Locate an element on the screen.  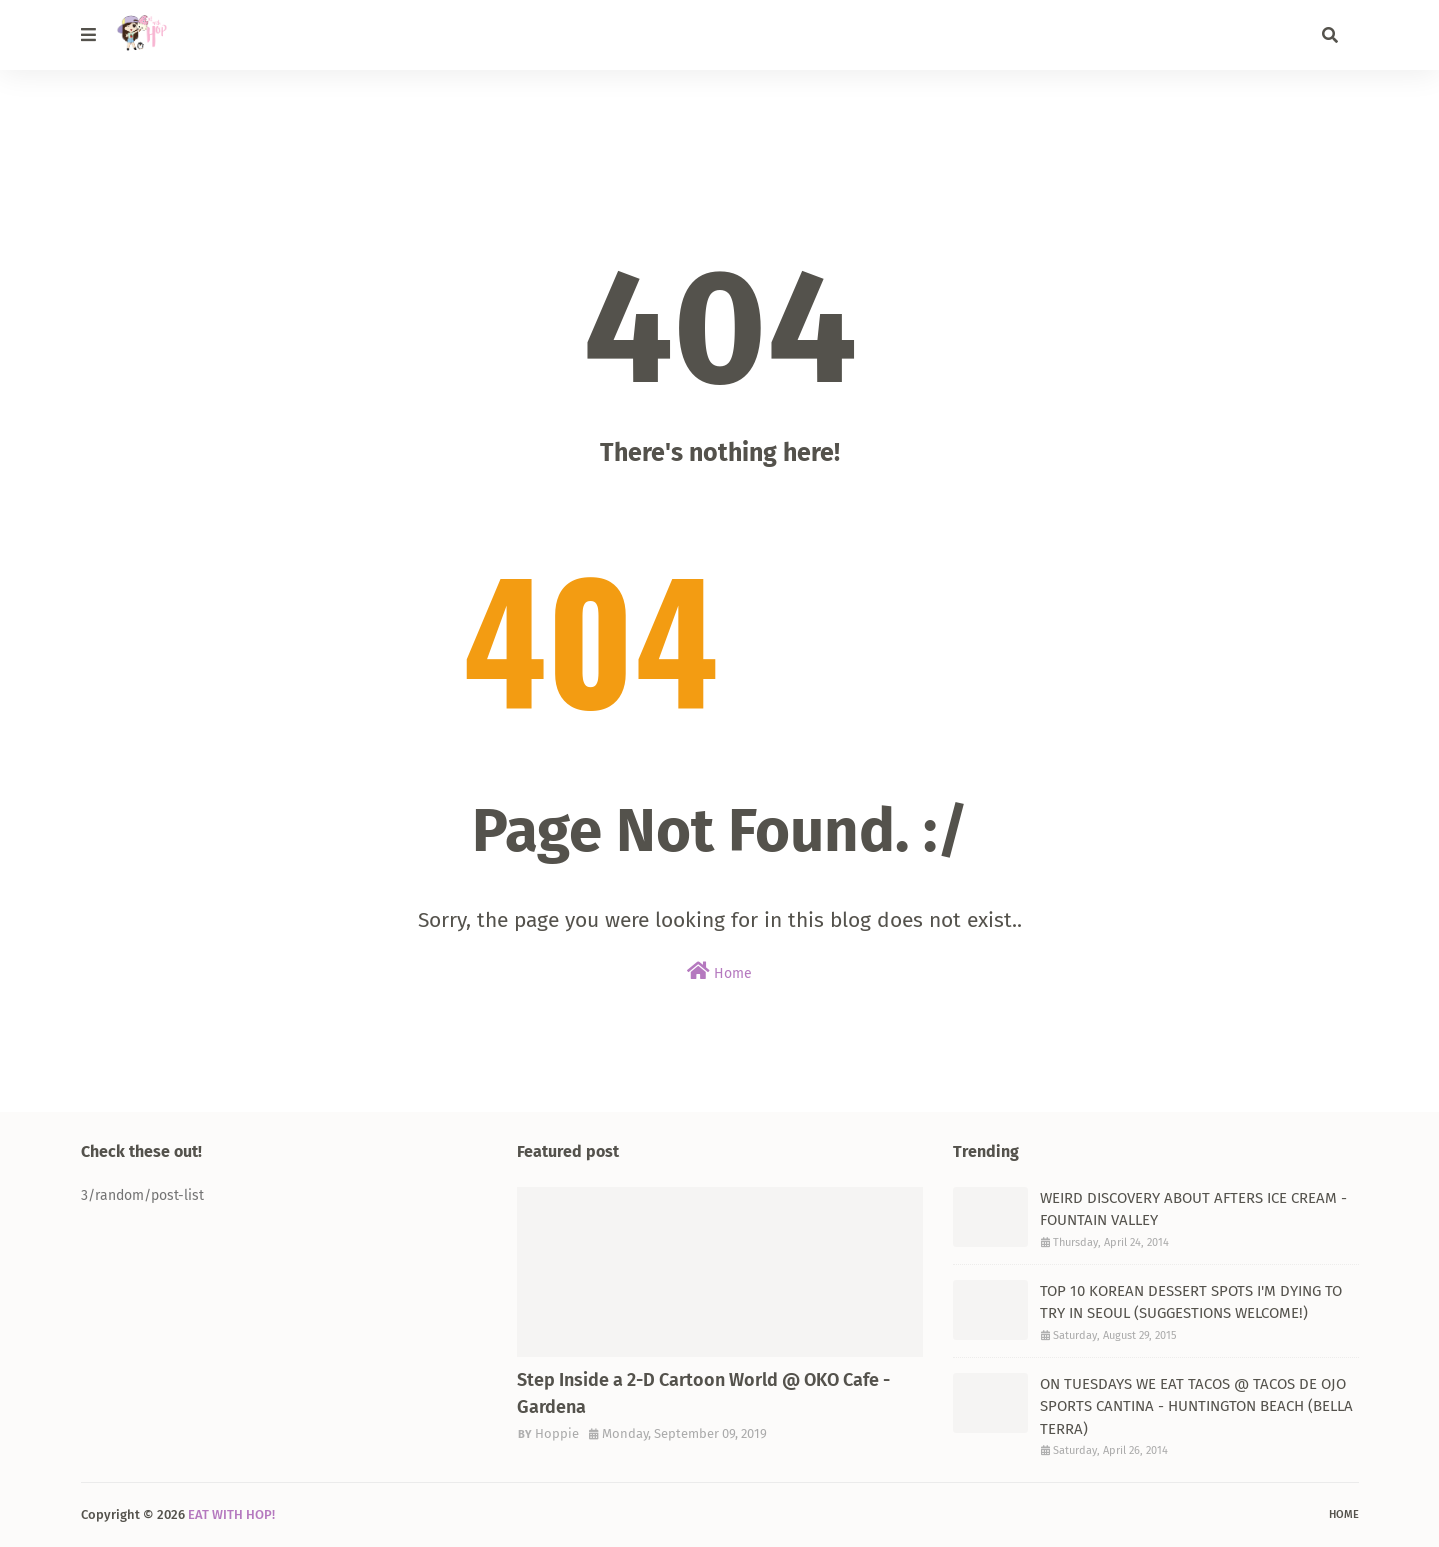
Step Inside a 2-D Cartoon World @ OKO Cafe - Gardena is located at coordinates (703, 1393).